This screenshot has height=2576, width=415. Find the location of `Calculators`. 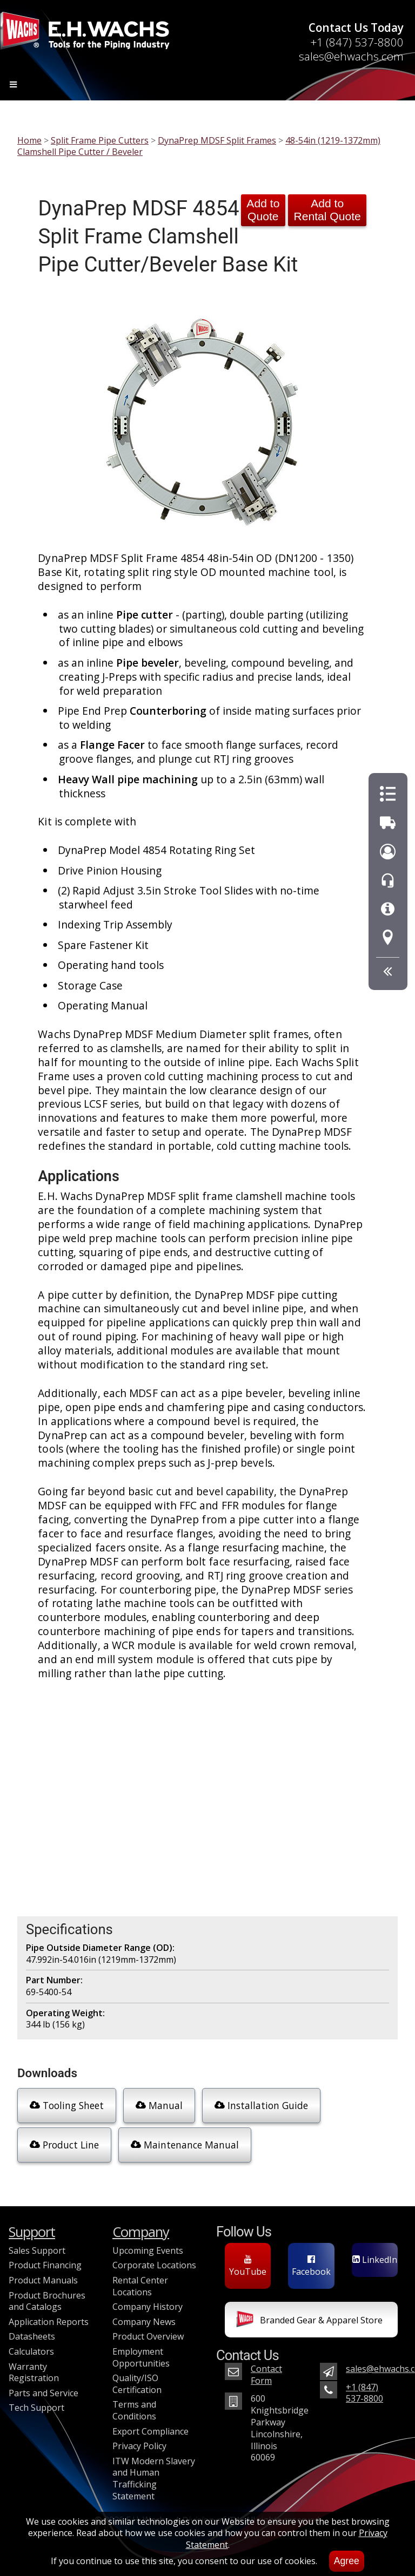

Calculators is located at coordinates (31, 2351).